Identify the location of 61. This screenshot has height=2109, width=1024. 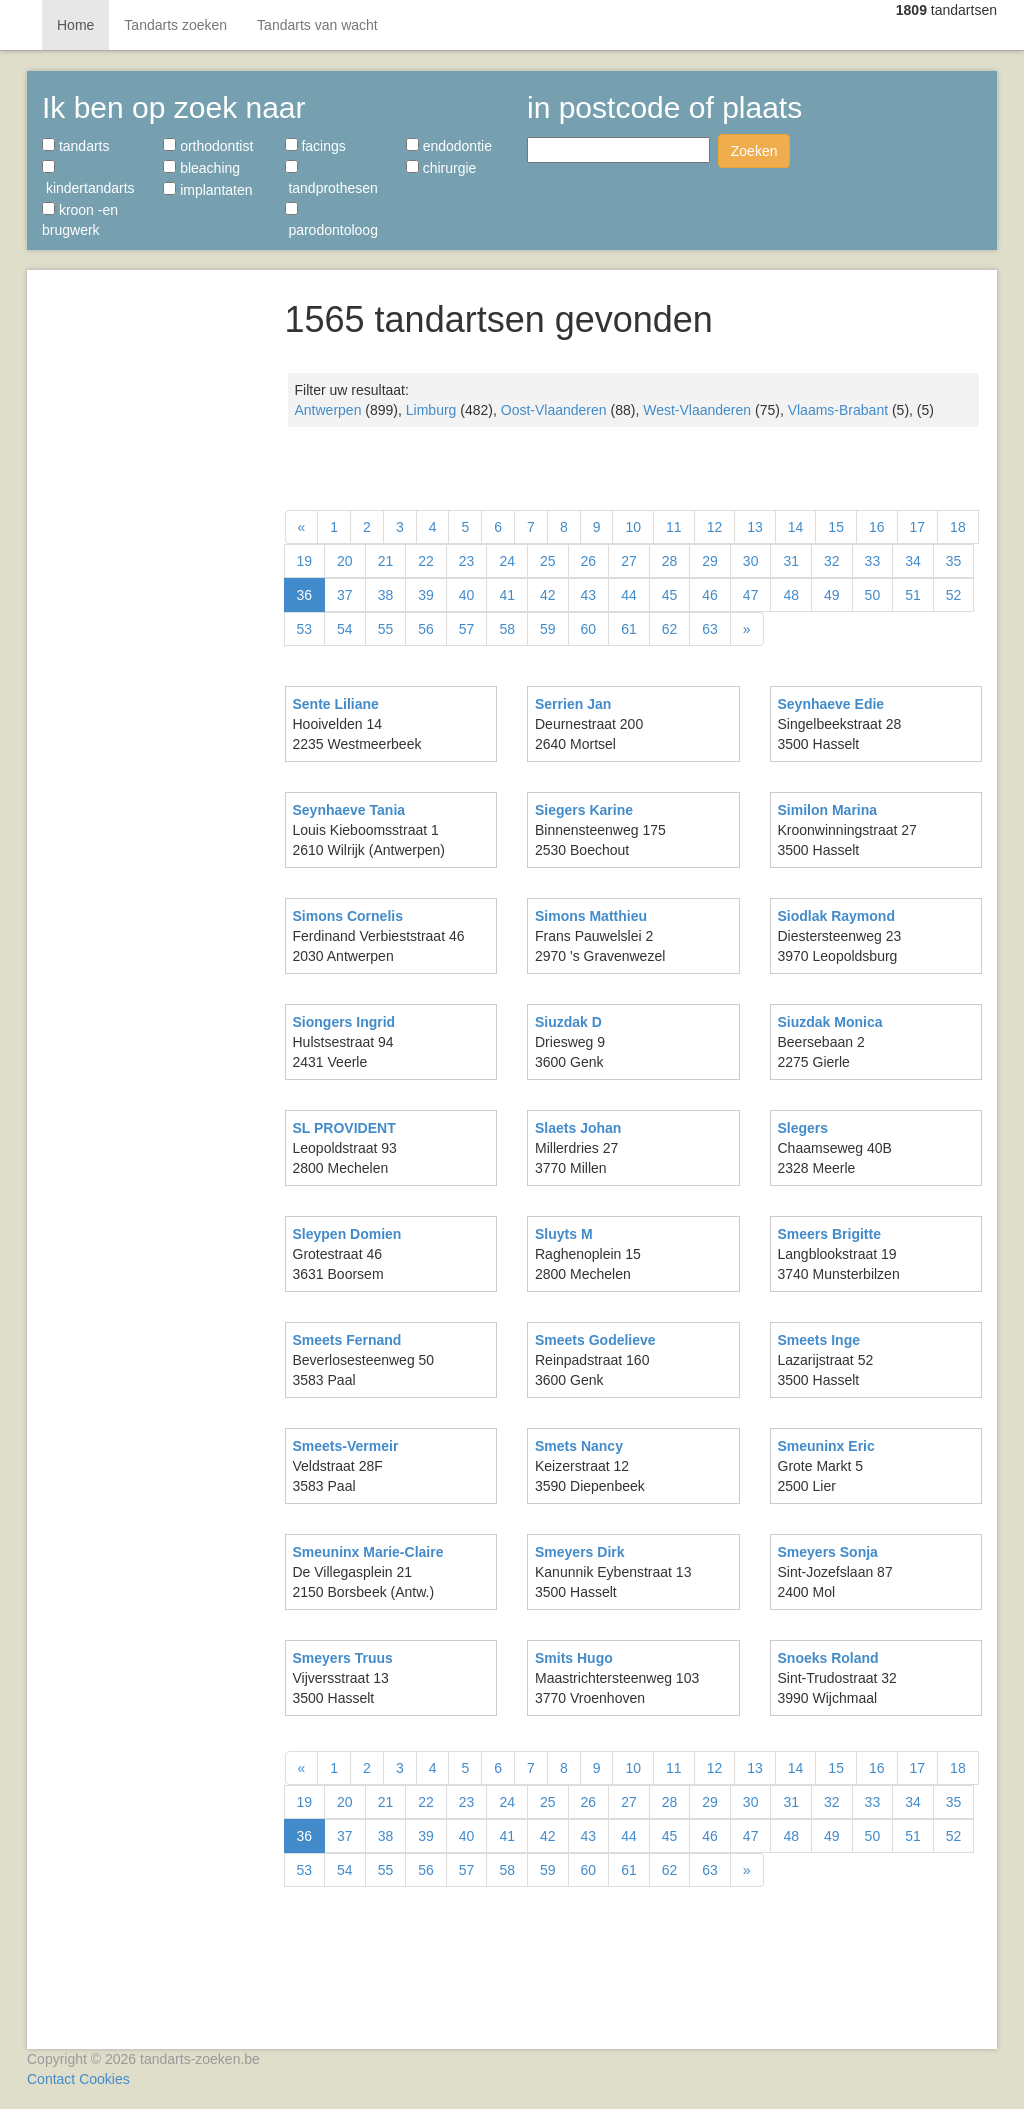
(629, 629).